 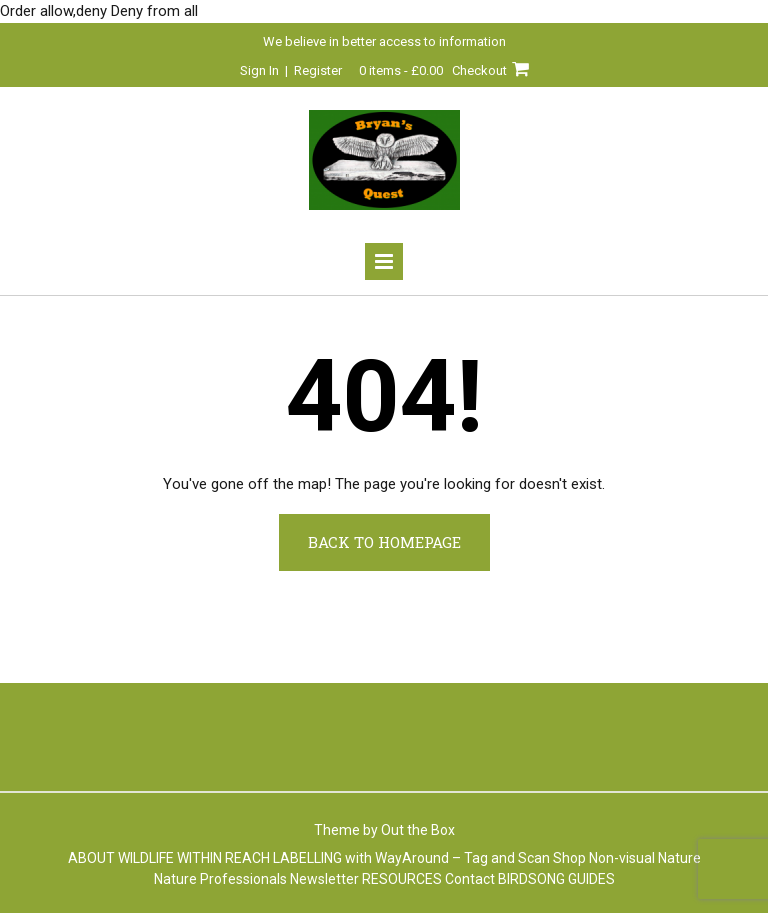 What do you see at coordinates (384, 542) in the screenshot?
I see `Back to Homepage` at bounding box center [384, 542].